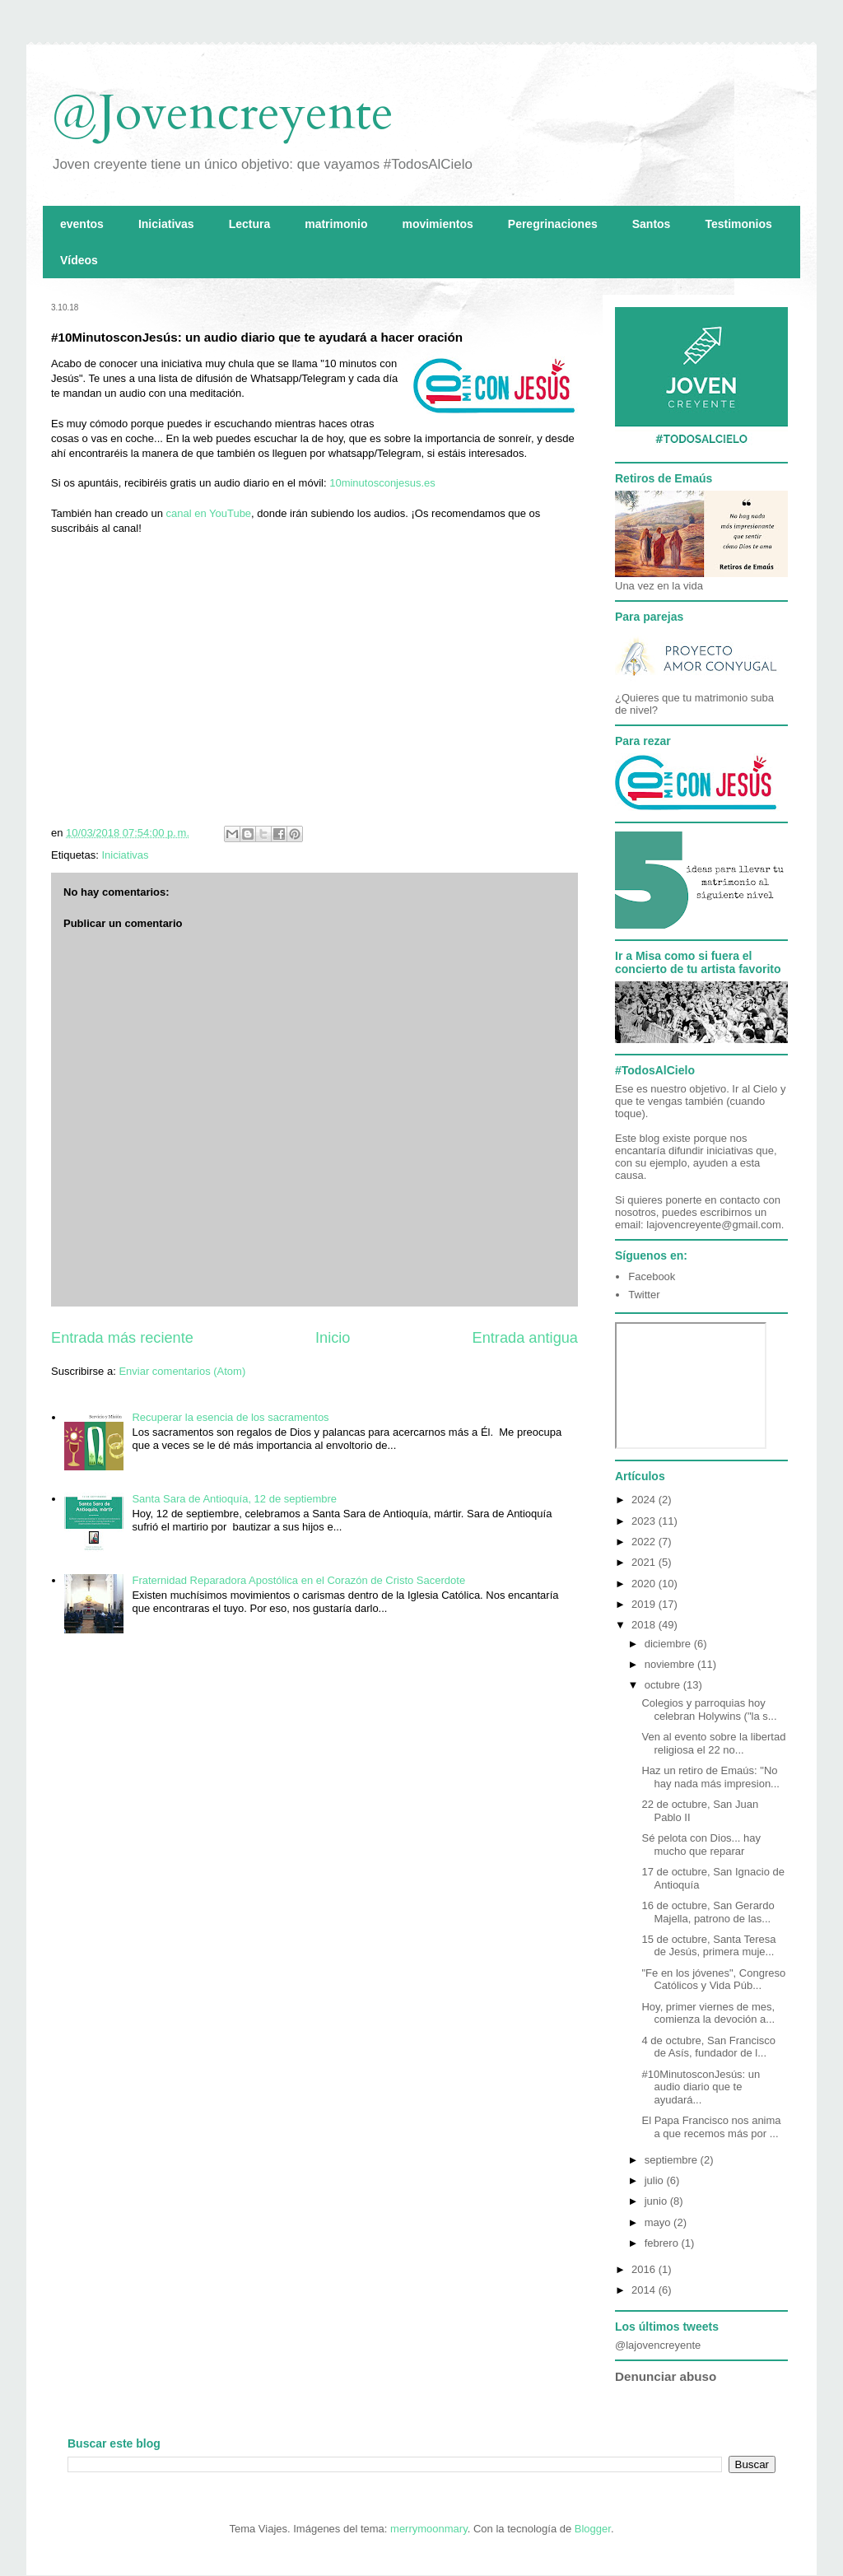 This screenshot has width=843, height=2576. Describe the element at coordinates (166, 224) in the screenshot. I see `Iniciativas` at that location.